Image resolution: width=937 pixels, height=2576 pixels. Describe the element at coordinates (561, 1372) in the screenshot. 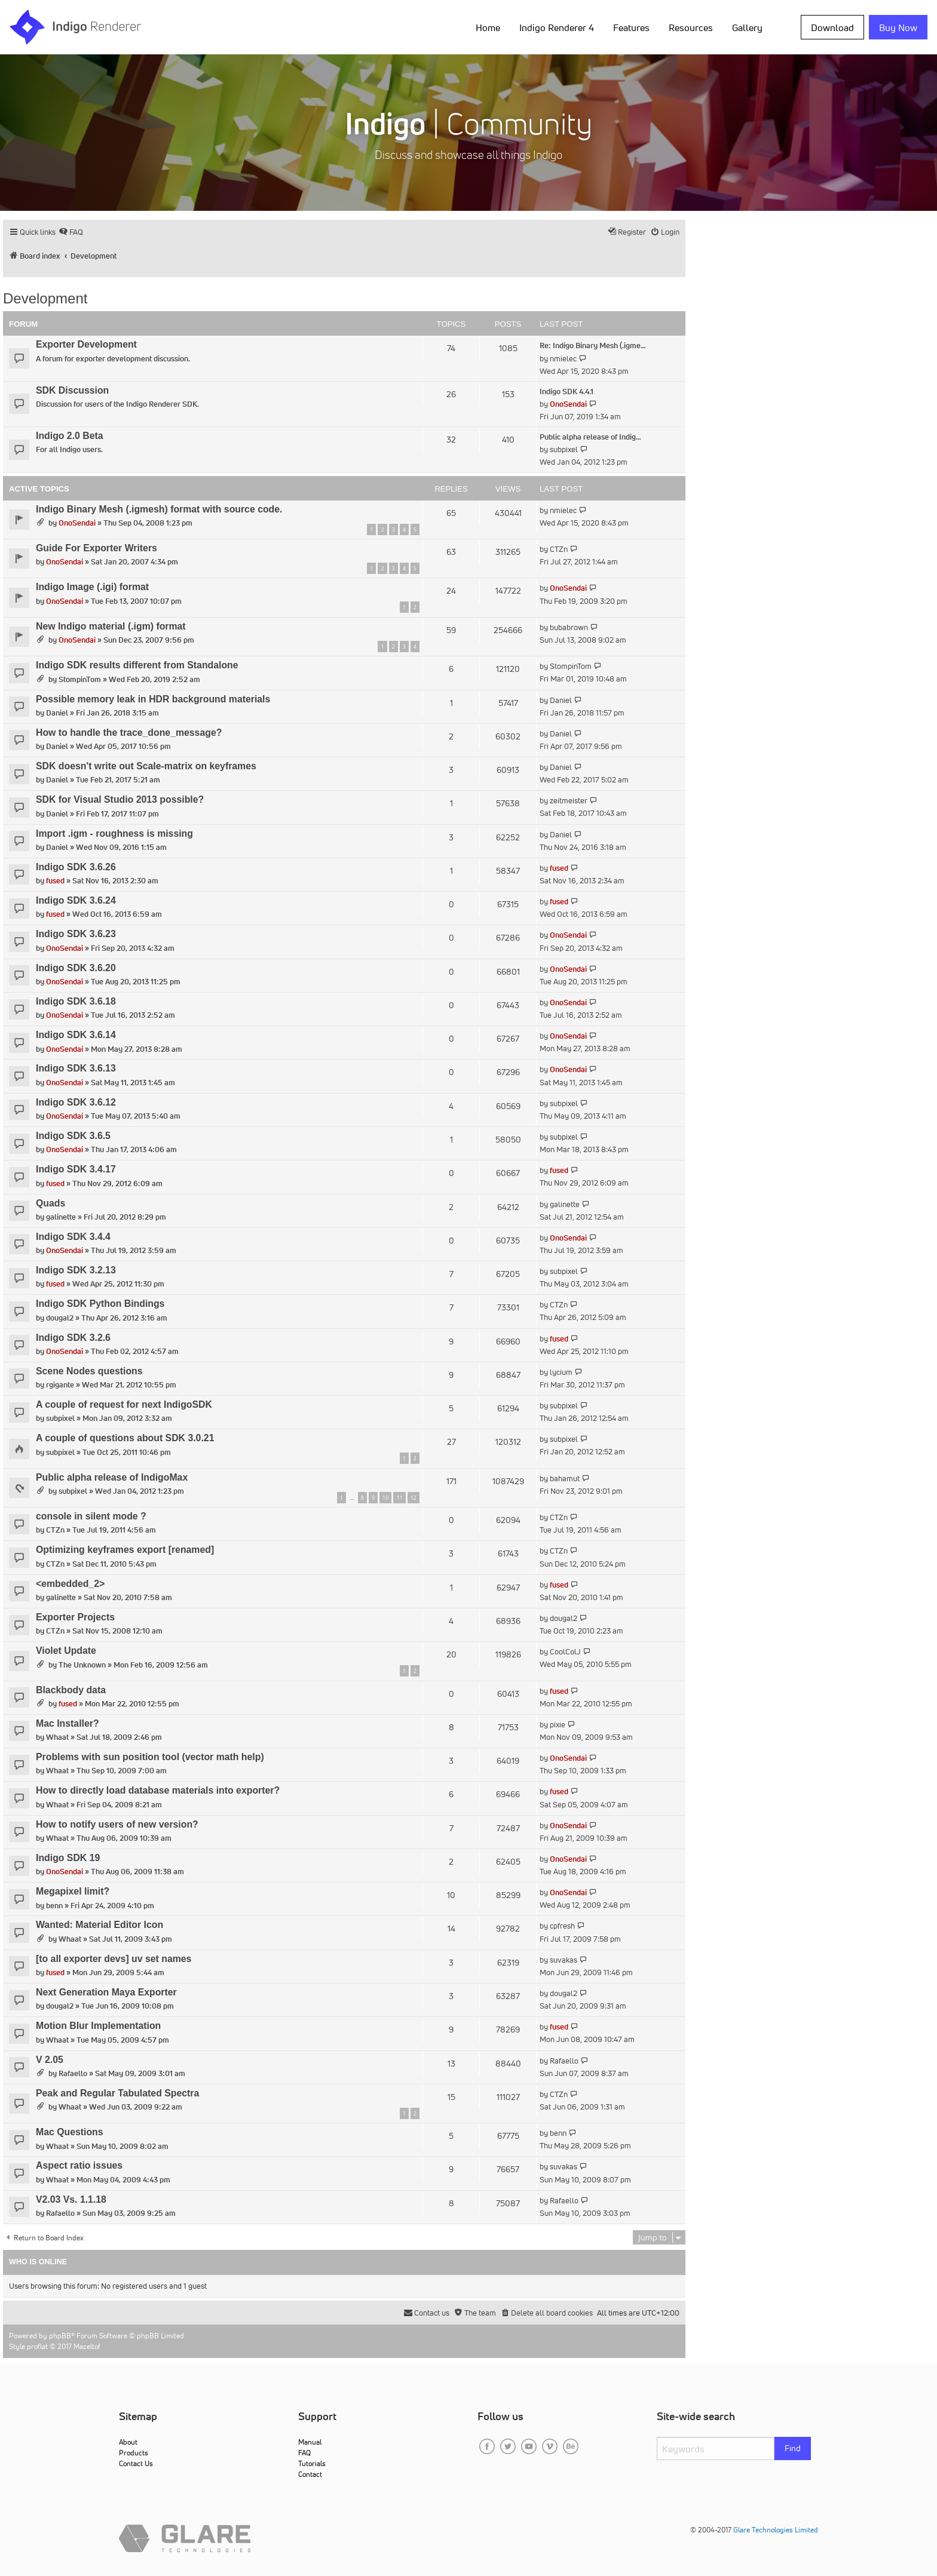

I see `lycium` at that location.